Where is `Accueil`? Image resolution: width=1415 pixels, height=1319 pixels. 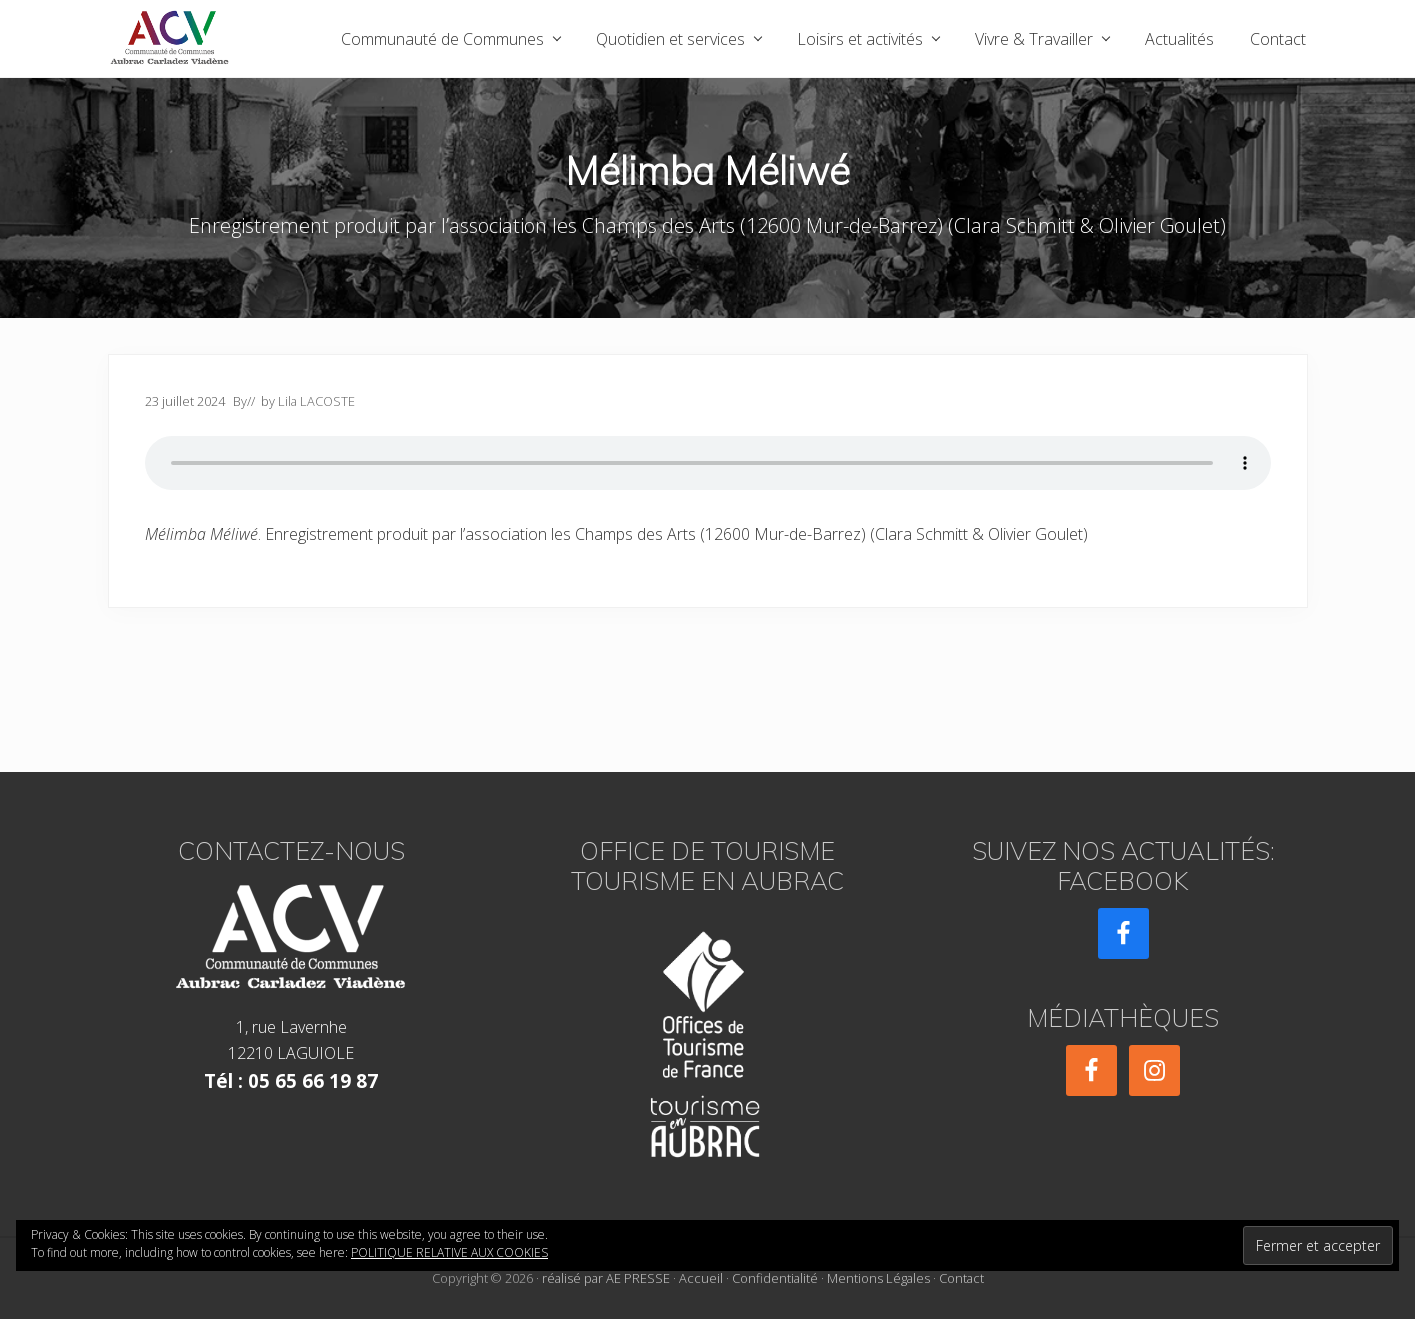
Accueil is located at coordinates (701, 1278).